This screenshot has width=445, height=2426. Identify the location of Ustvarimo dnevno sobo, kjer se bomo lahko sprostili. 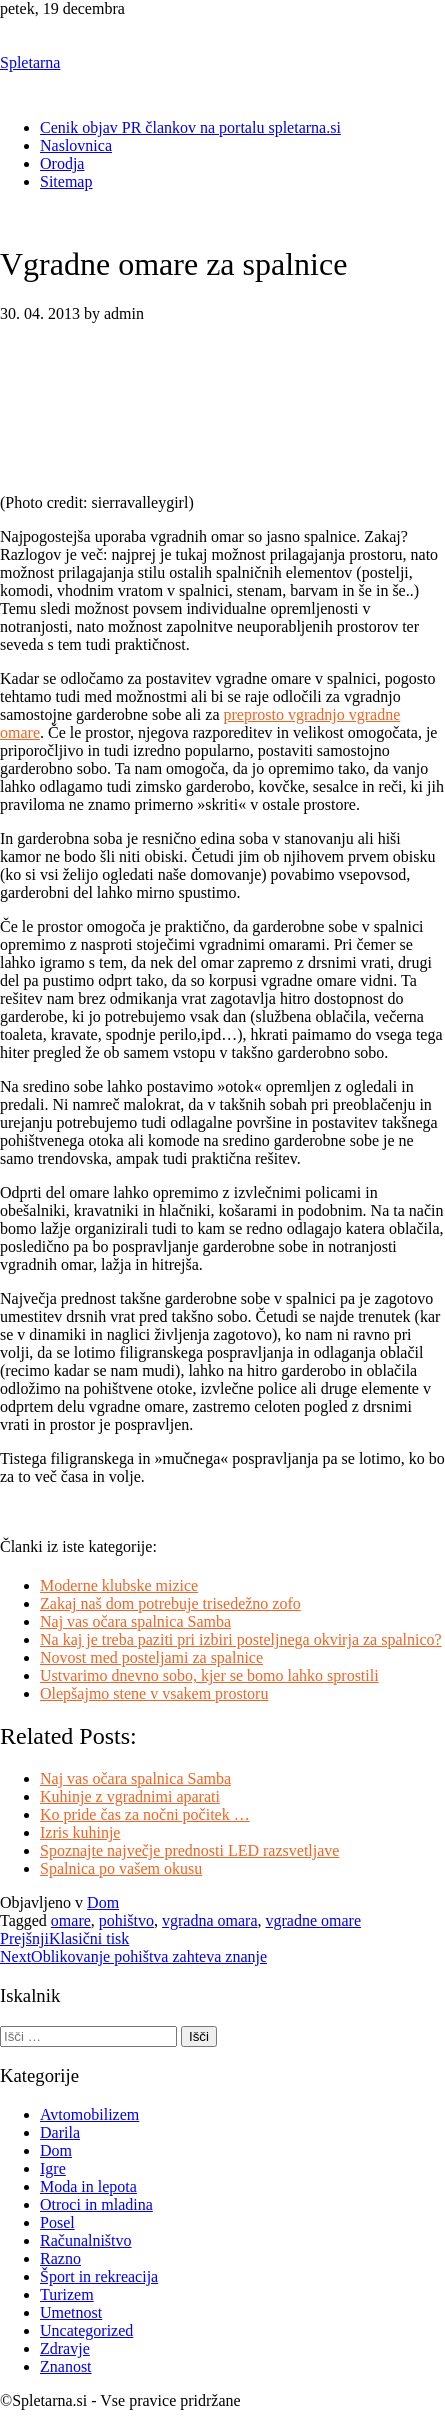
(209, 1675).